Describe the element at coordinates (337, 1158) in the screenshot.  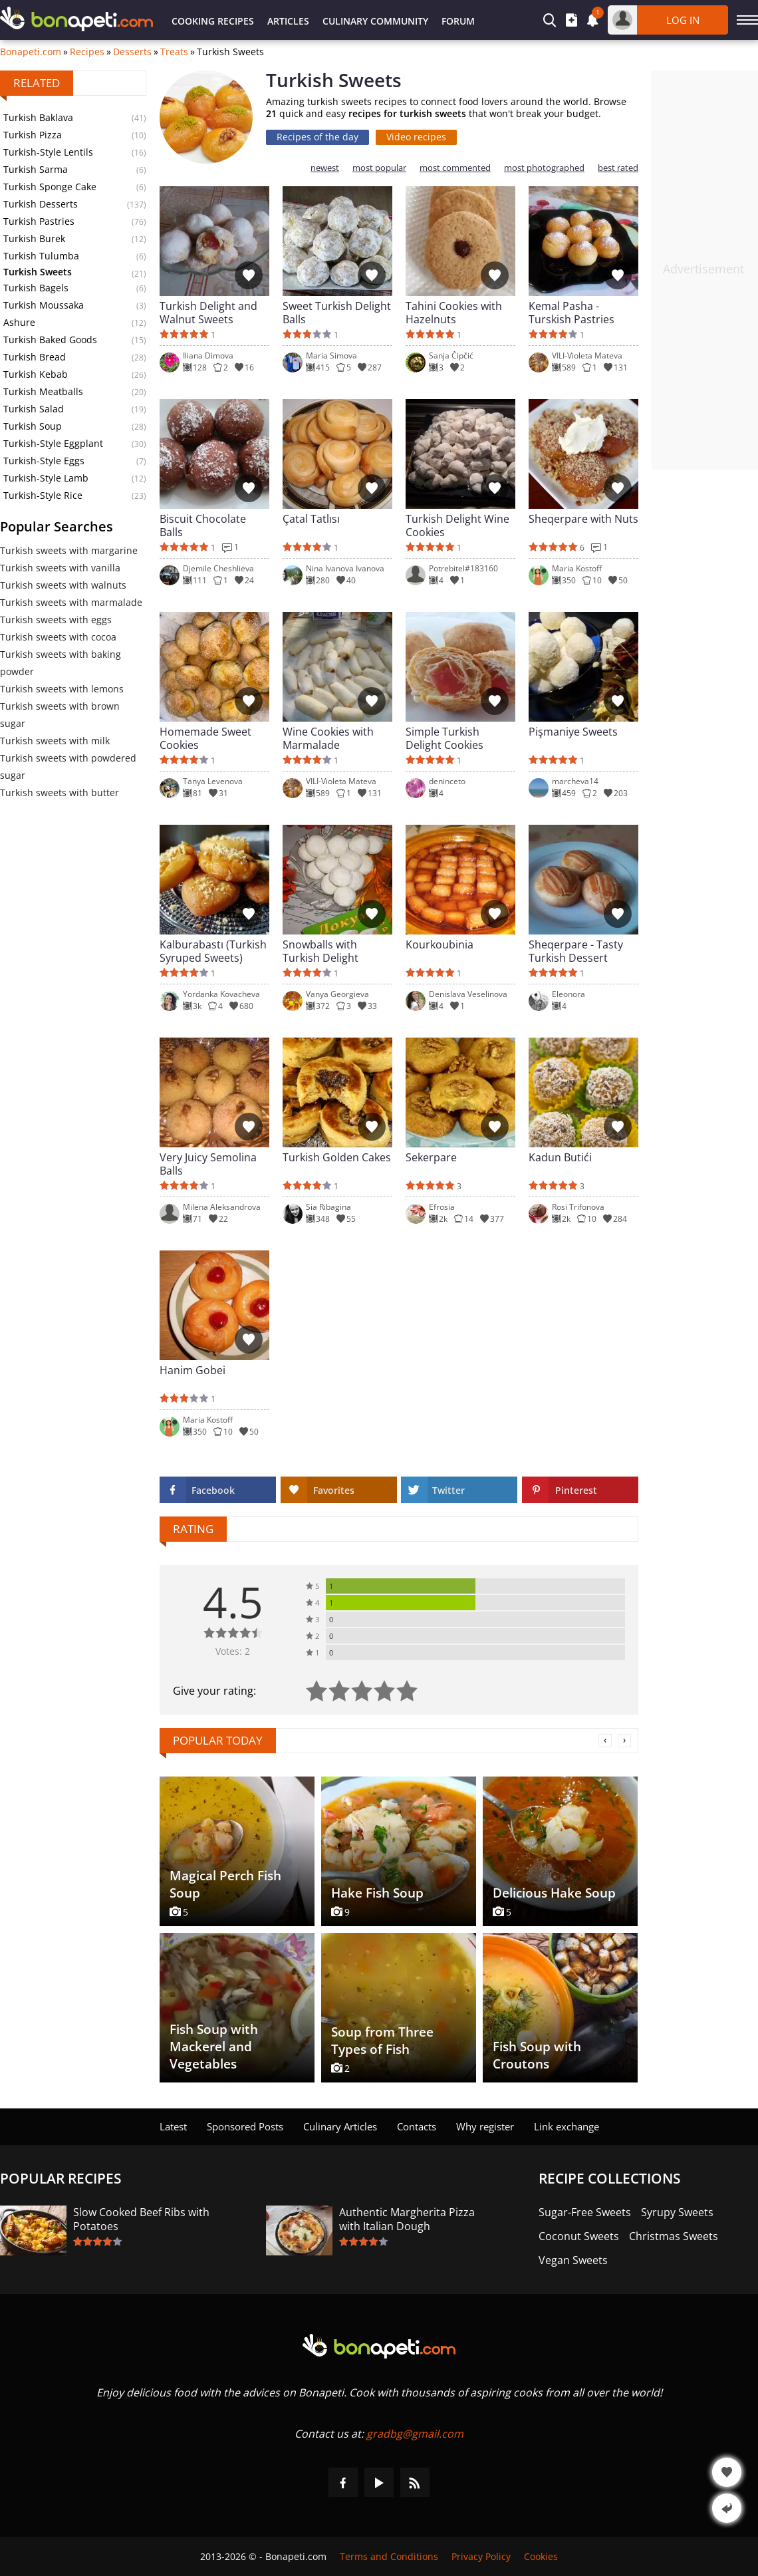
I see `Turkish Golden Cakes` at that location.